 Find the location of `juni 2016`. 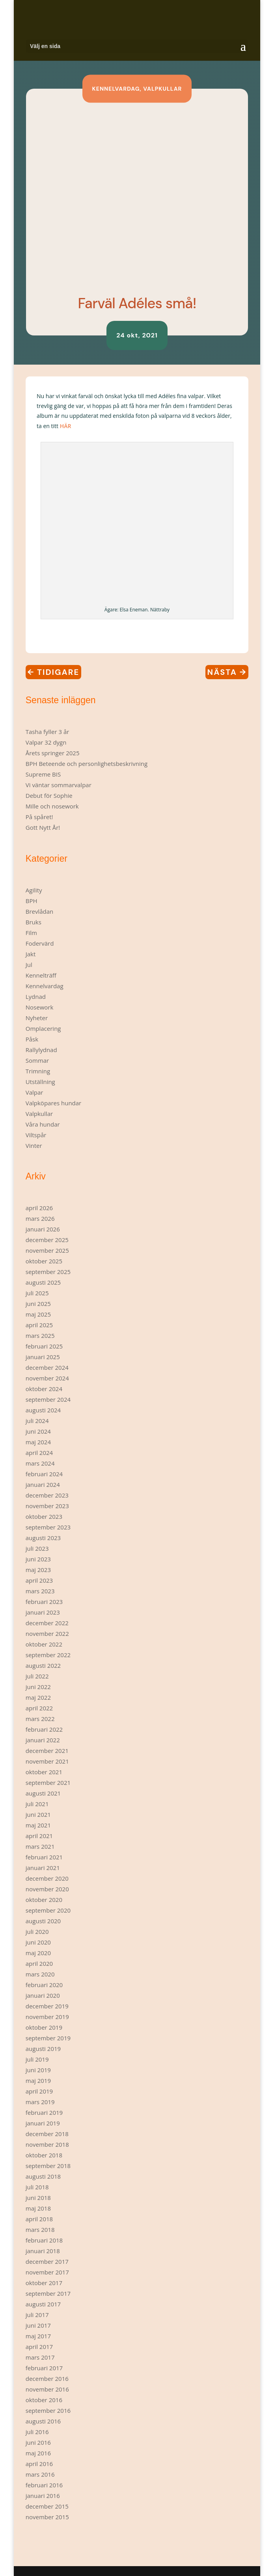

juni 2016 is located at coordinates (38, 2442).